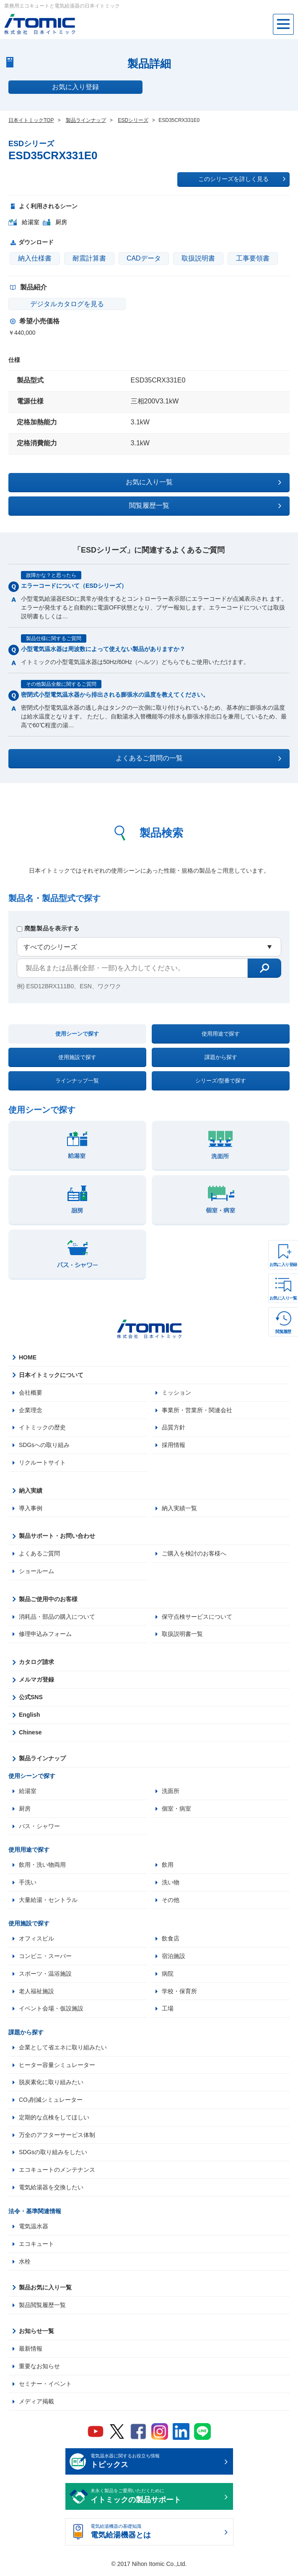  Describe the element at coordinates (36, 1663) in the screenshot. I see `カタログ請求` at that location.